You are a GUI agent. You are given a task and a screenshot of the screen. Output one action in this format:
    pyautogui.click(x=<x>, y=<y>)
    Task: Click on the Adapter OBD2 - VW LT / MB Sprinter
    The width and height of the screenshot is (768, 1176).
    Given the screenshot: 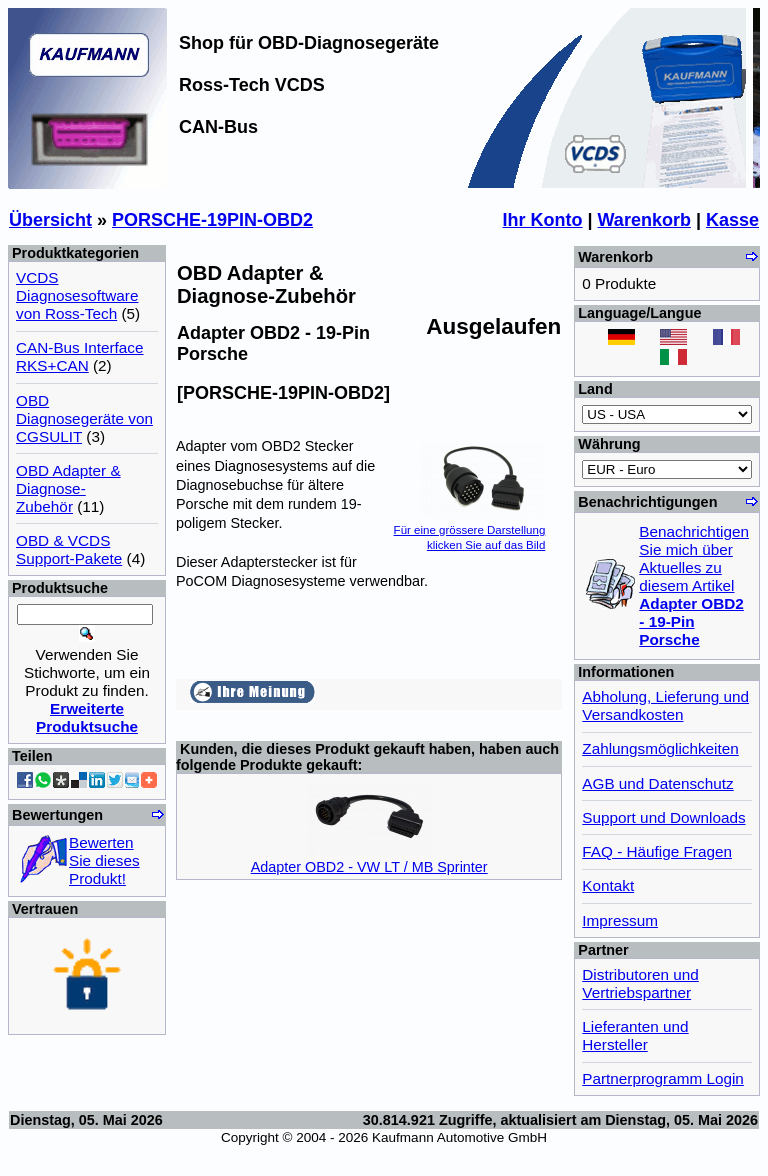 What is the action you would take?
    pyautogui.click(x=369, y=867)
    